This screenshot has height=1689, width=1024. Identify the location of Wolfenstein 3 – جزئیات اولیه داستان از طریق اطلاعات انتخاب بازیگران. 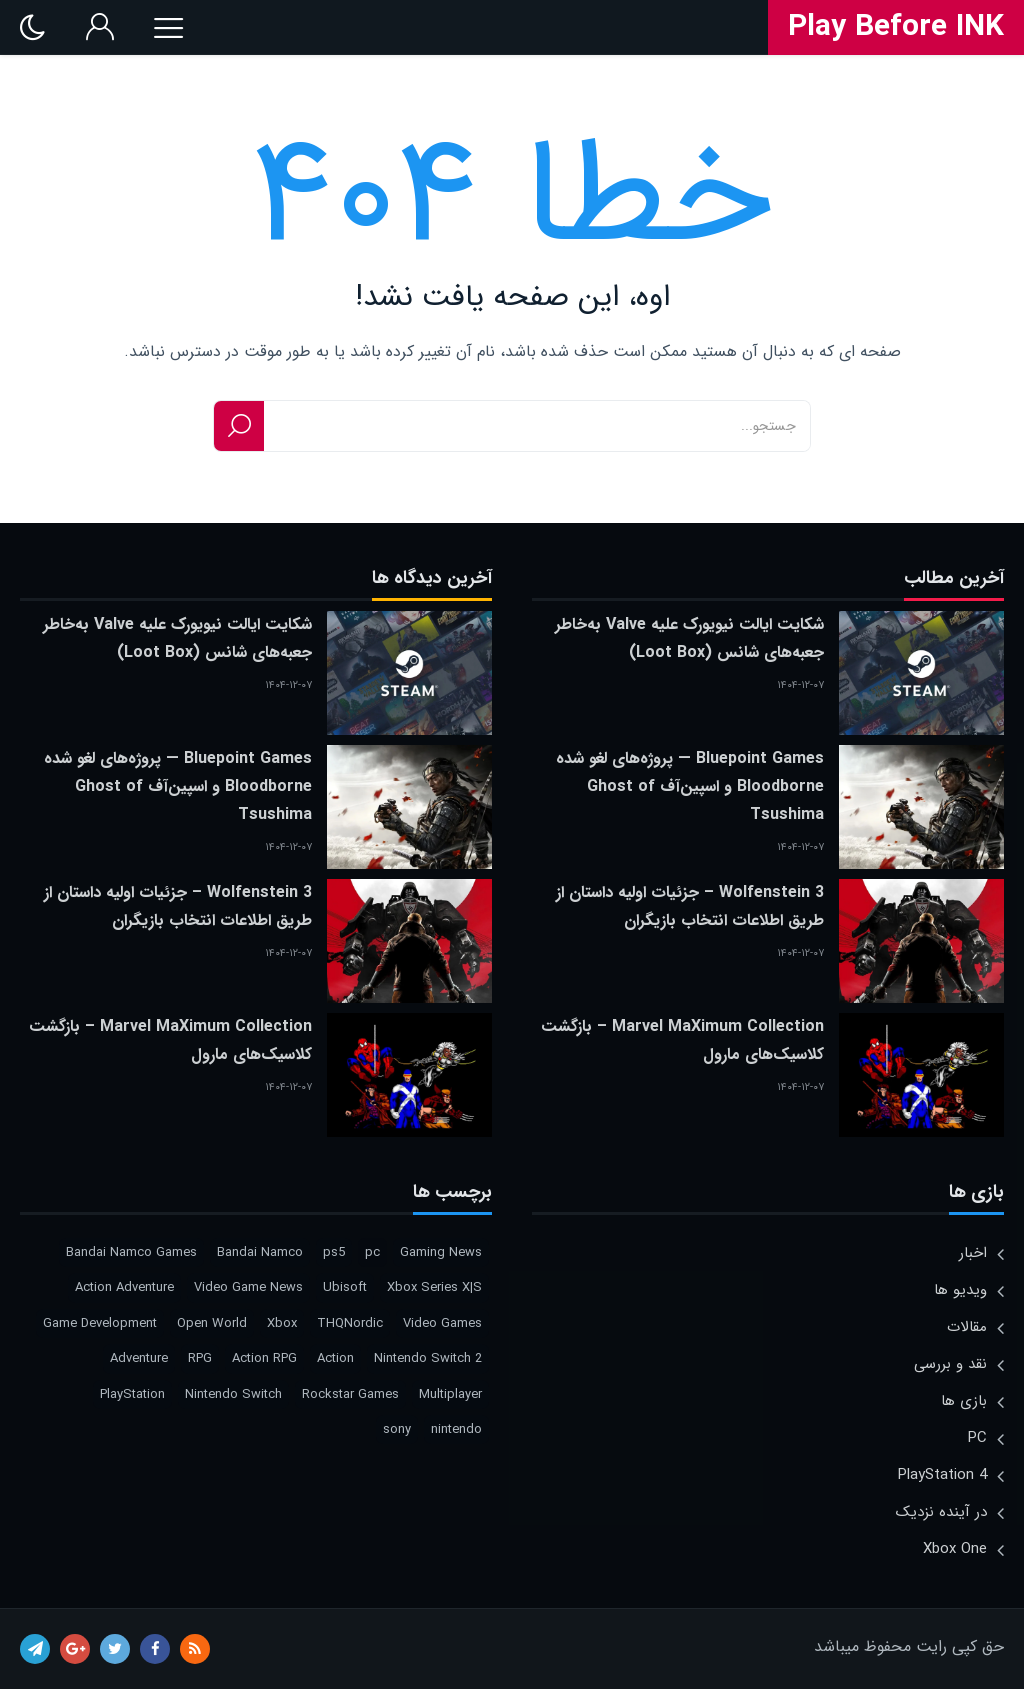
(690, 906).